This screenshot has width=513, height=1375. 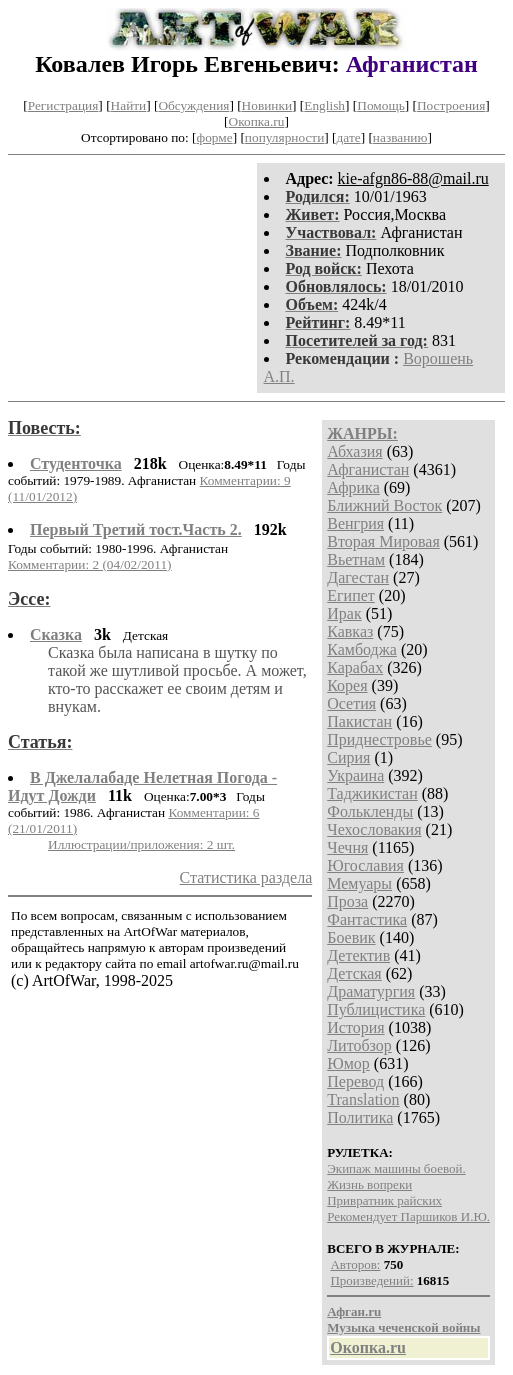 What do you see at coordinates (347, 847) in the screenshot?
I see `Чечня` at bounding box center [347, 847].